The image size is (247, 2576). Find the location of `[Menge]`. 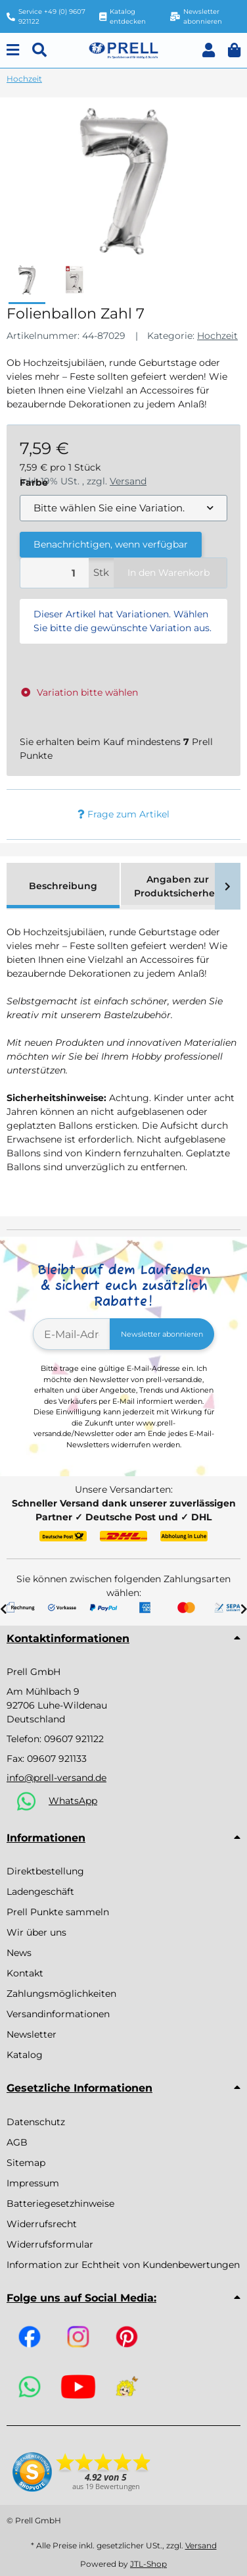

[Menge] is located at coordinates (54, 573).